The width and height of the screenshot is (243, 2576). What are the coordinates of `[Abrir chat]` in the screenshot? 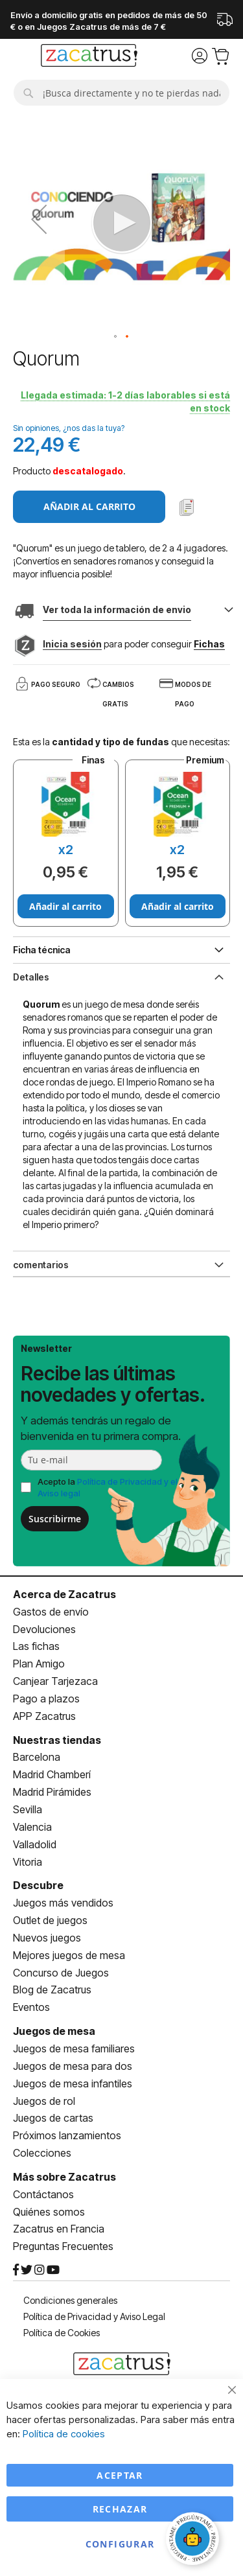 It's located at (194, 2540).